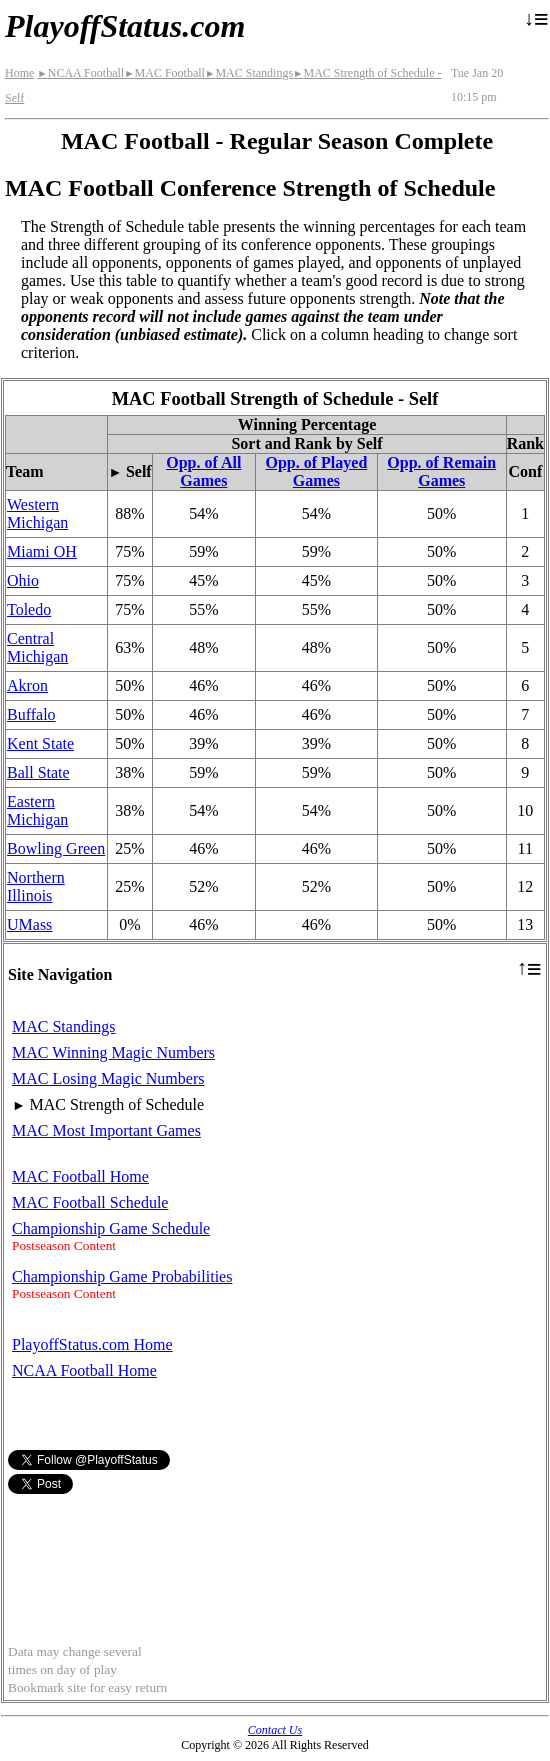 This screenshot has height=1761, width=550. Describe the element at coordinates (38, 772) in the screenshot. I see `Ball State` at that location.